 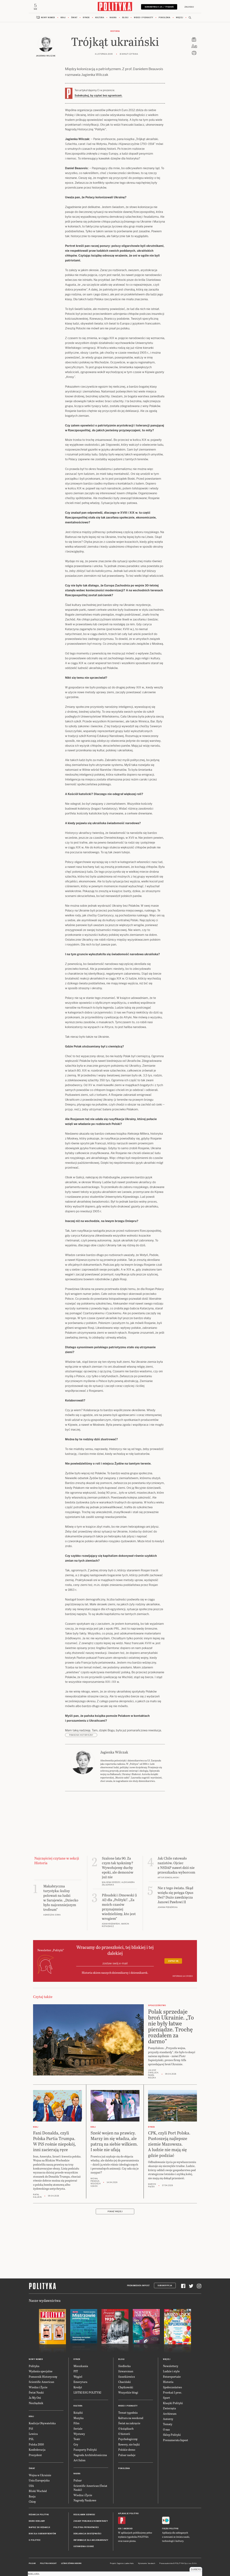 I want to click on Kultura na weekend, so click(x=130, y=2418).